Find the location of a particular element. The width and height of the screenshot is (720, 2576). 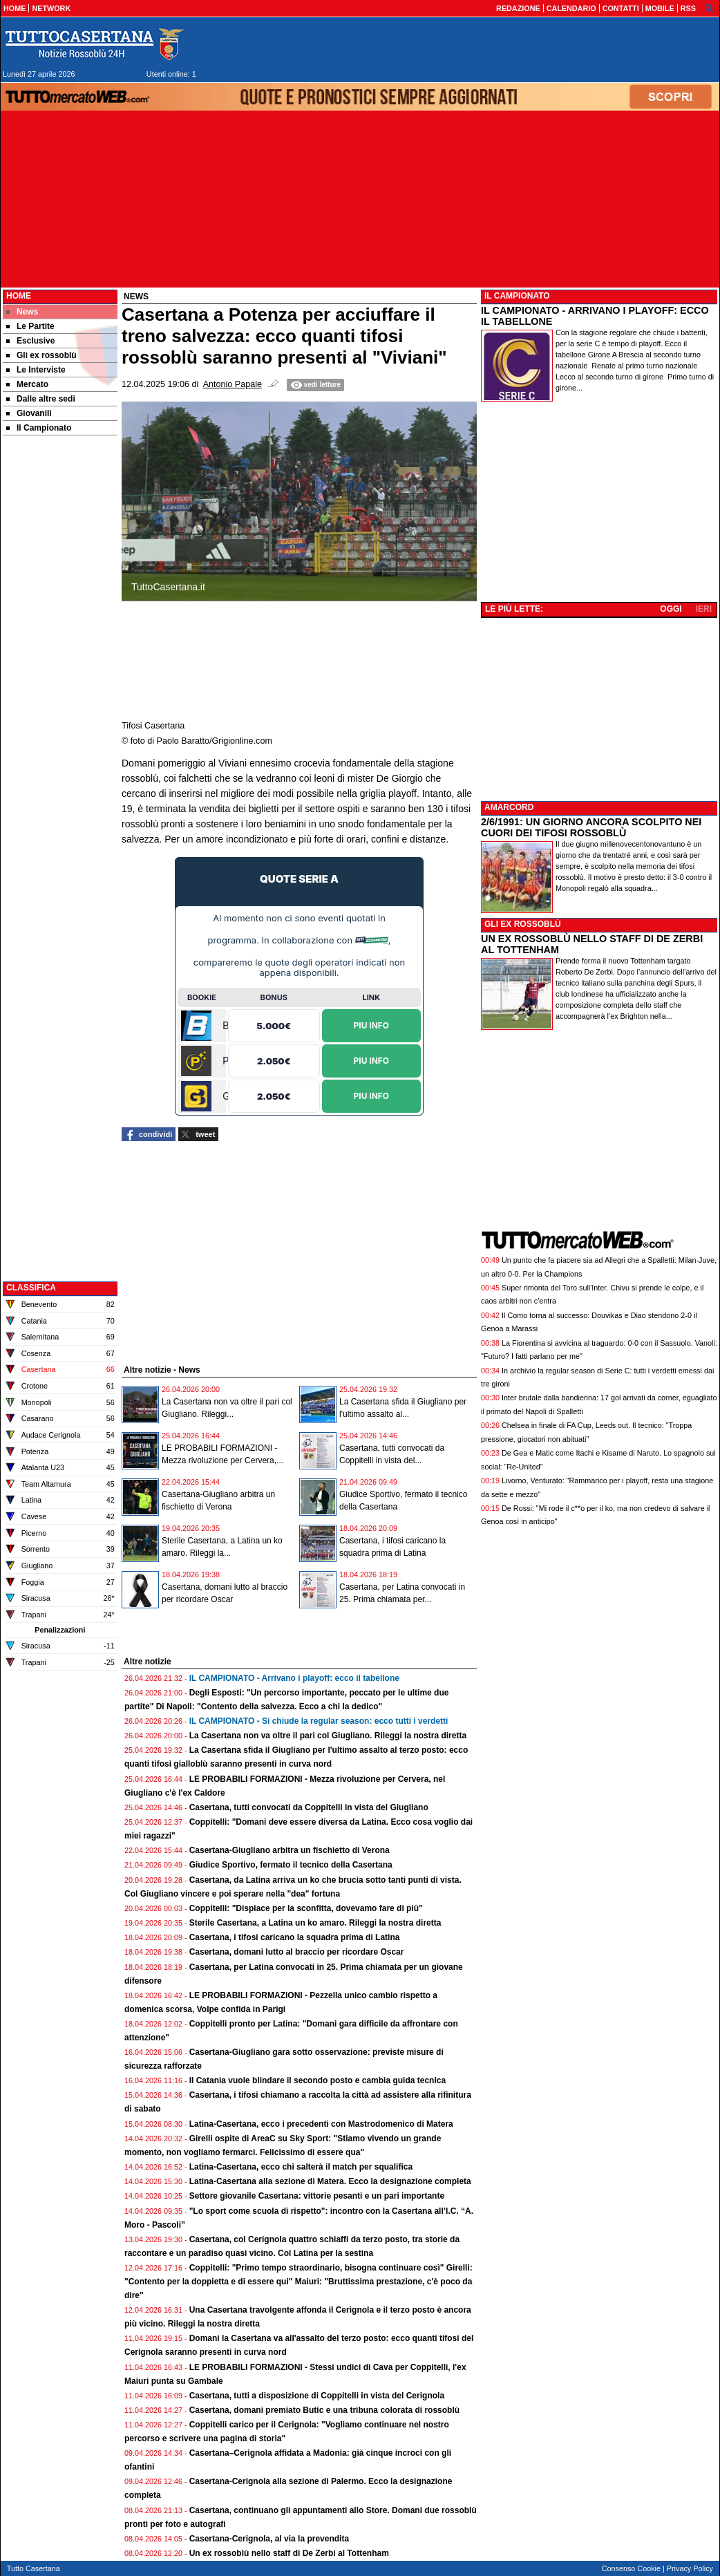

Esclusive [menuitem] is located at coordinates (30, 341).